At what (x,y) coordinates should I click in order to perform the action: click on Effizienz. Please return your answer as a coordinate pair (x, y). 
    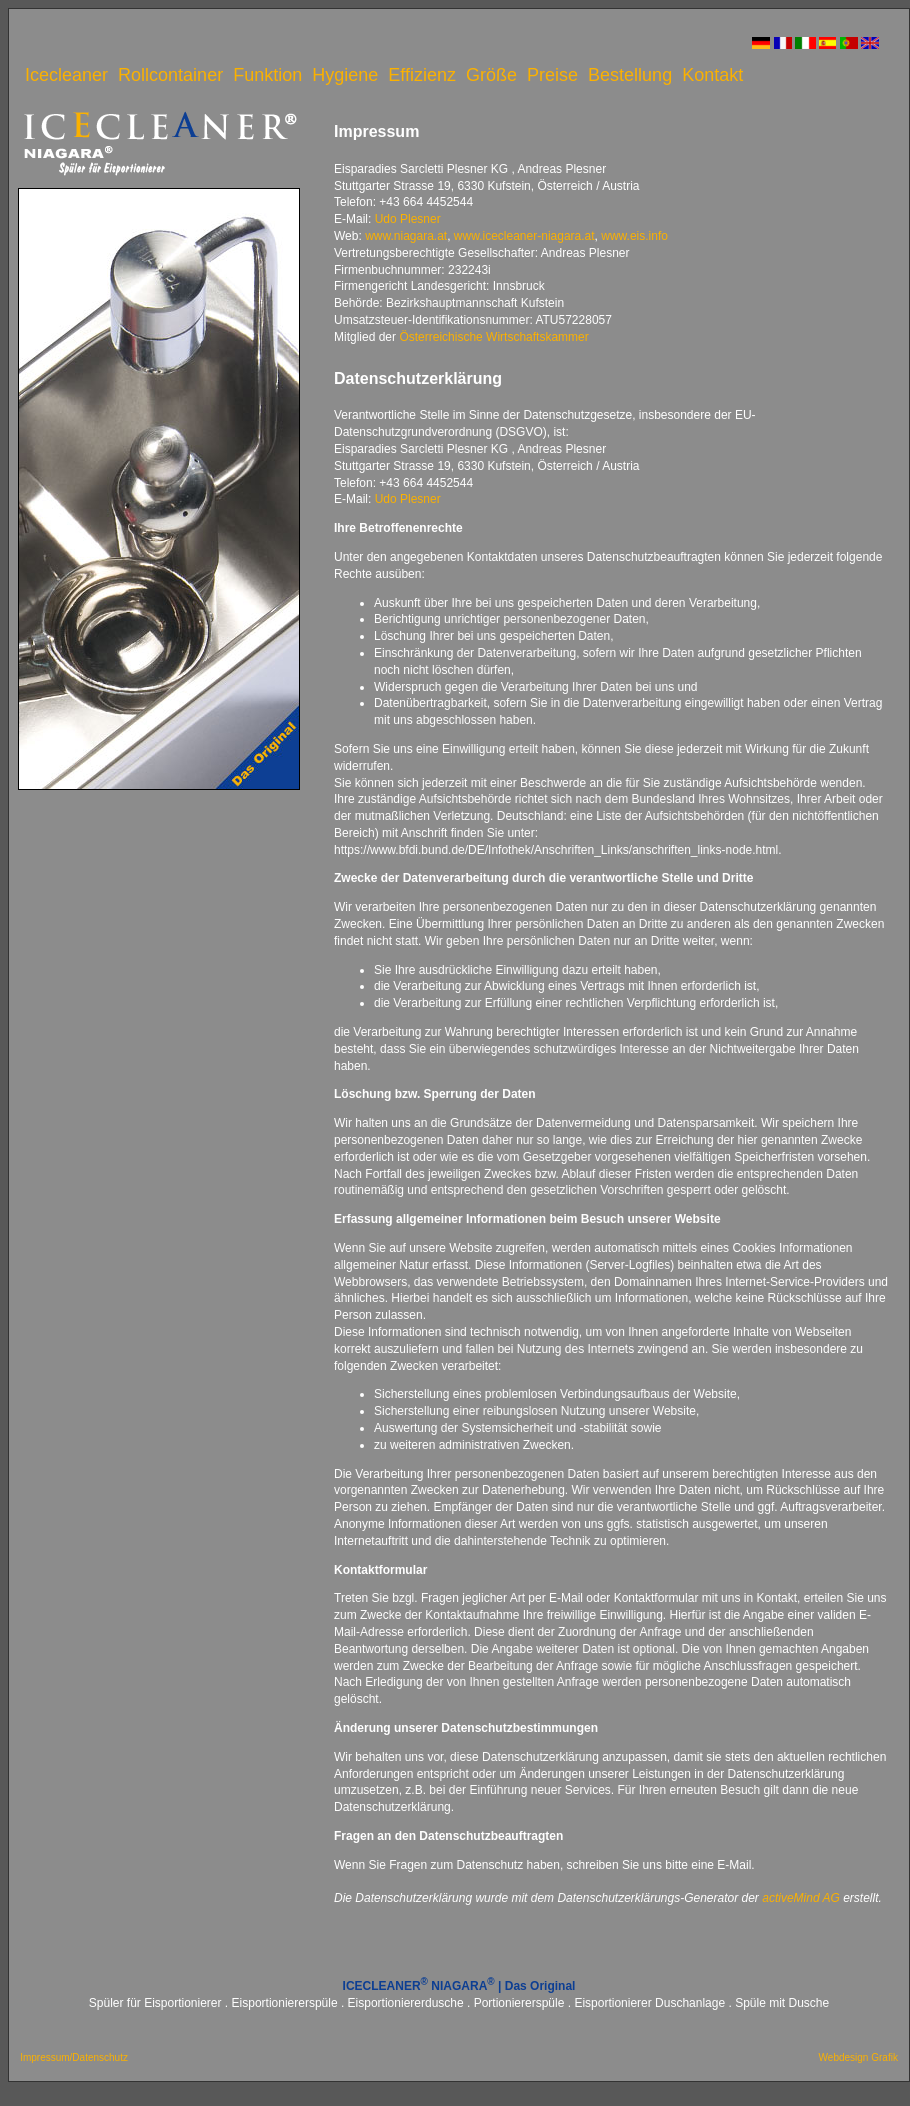
    Looking at the image, I should click on (422, 75).